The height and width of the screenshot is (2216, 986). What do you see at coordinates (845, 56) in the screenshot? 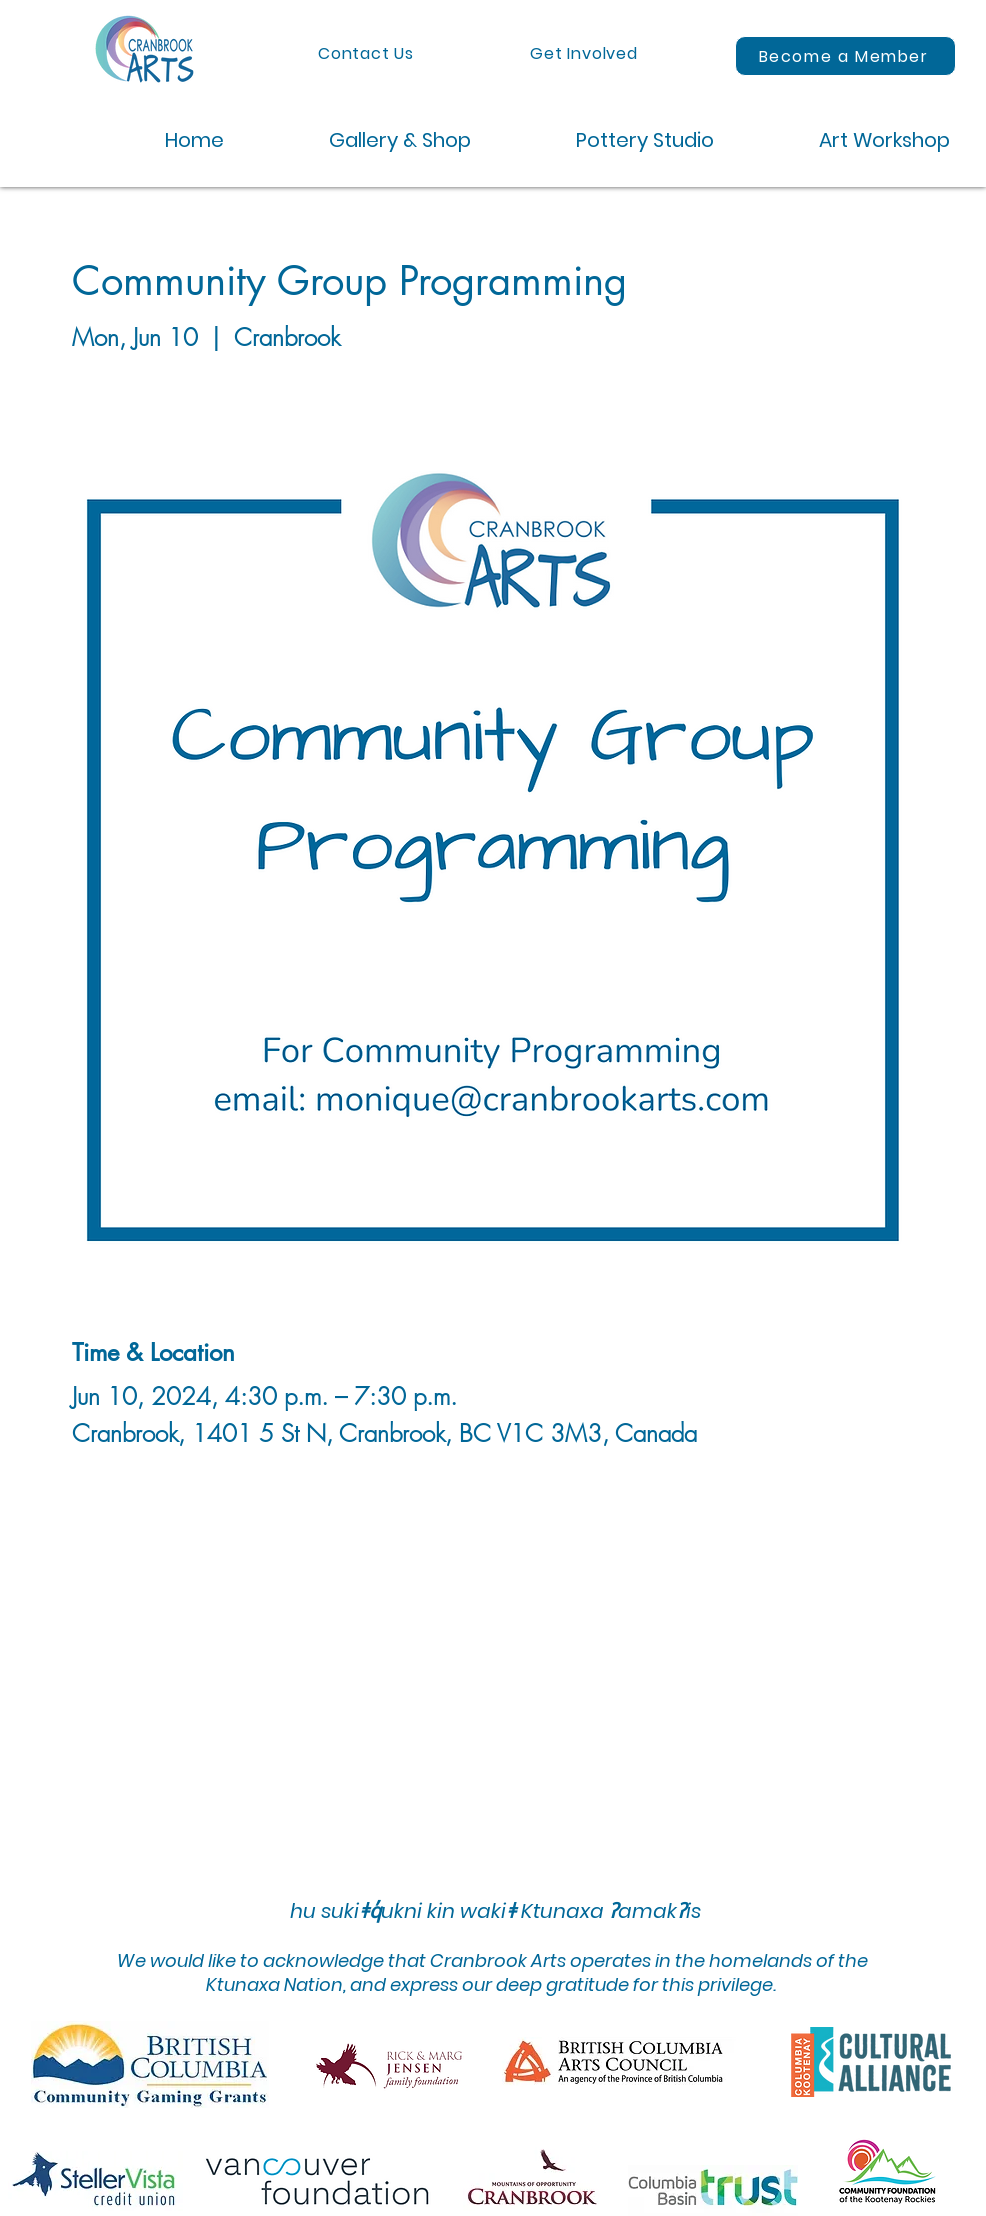
I see `[Become a Member]` at bounding box center [845, 56].